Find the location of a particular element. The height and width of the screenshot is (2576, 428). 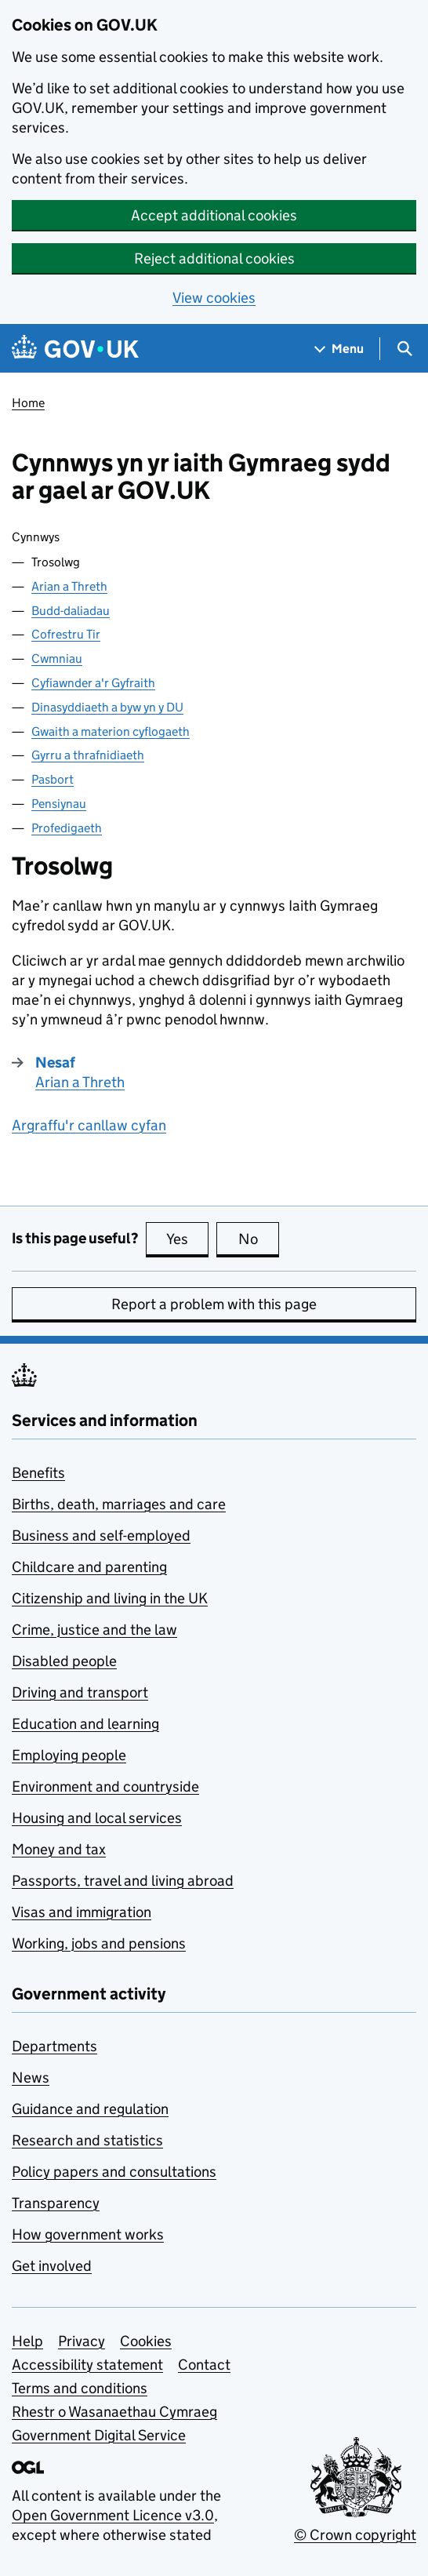

Working, jobs and pensions is located at coordinates (99, 1943).